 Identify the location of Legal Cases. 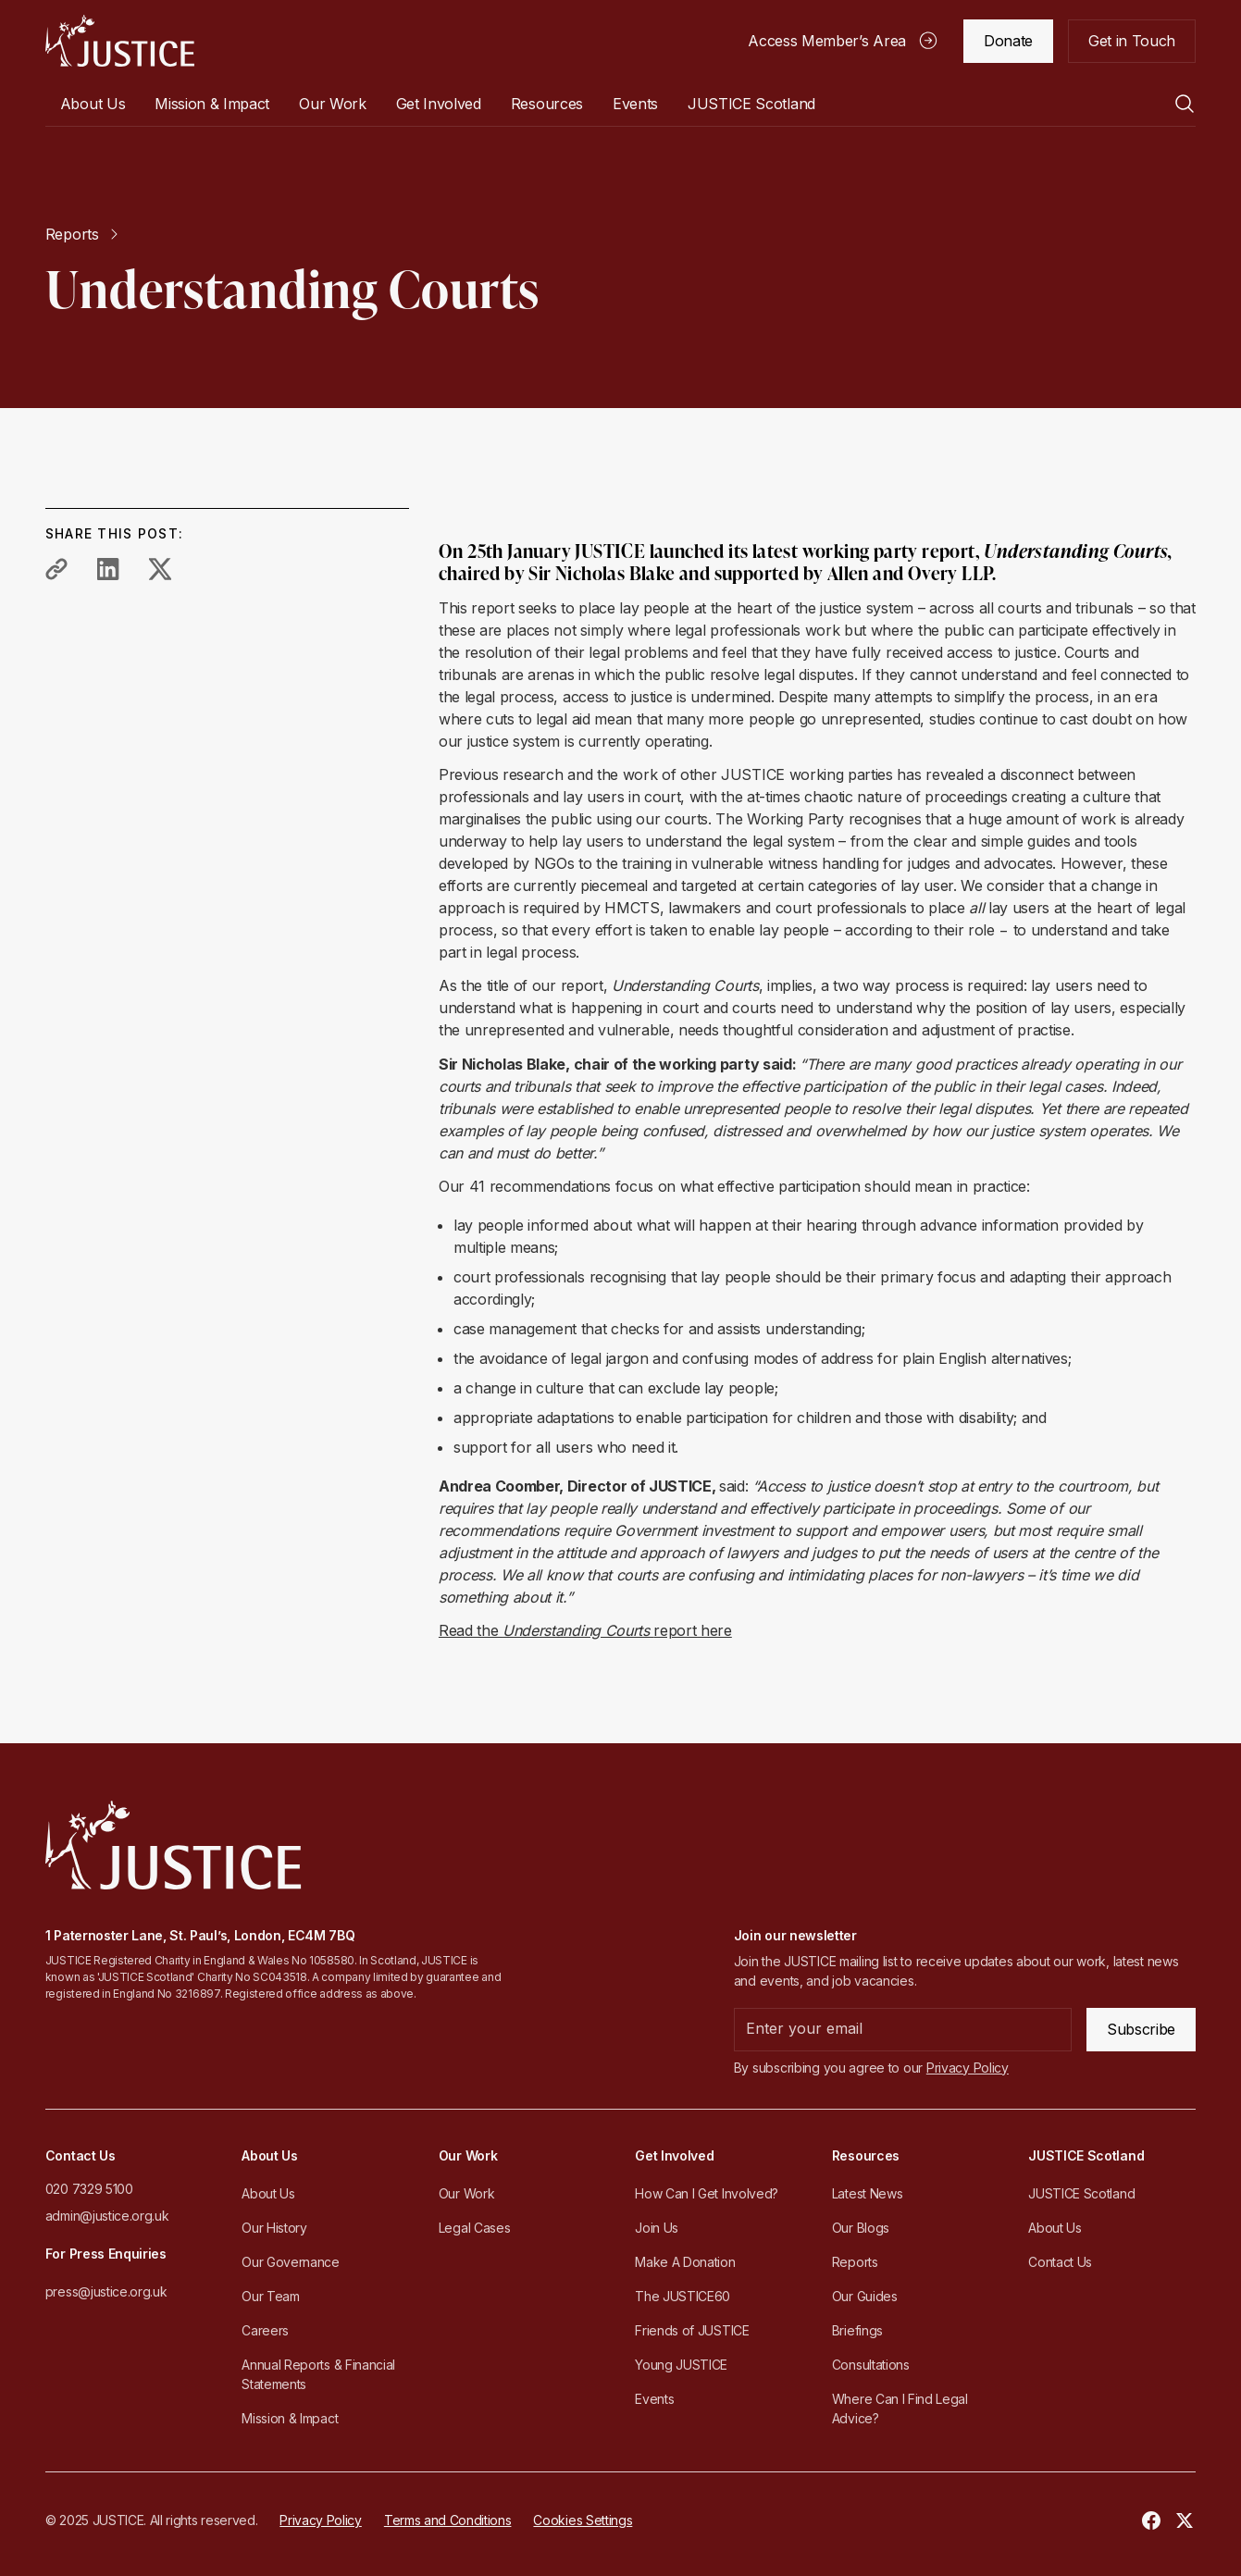
(474, 2227).